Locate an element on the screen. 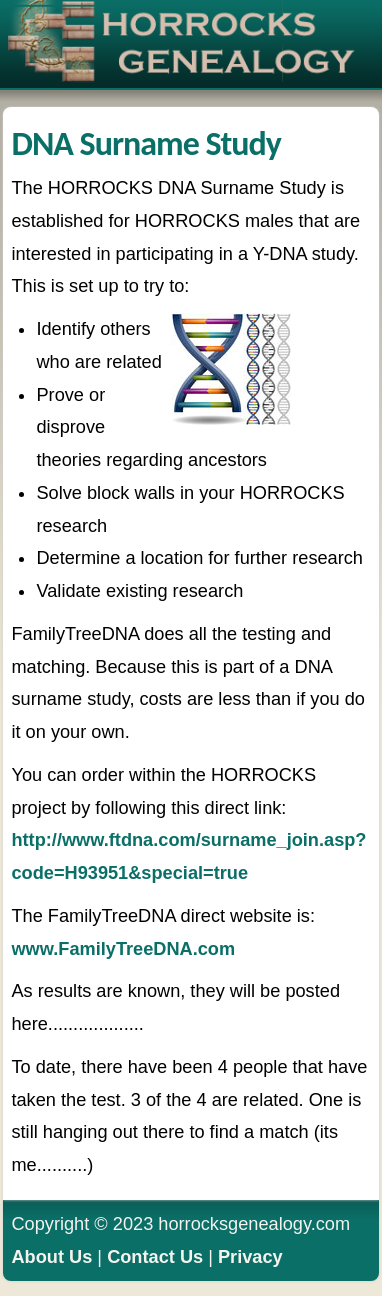  Privacy is located at coordinates (250, 1257).